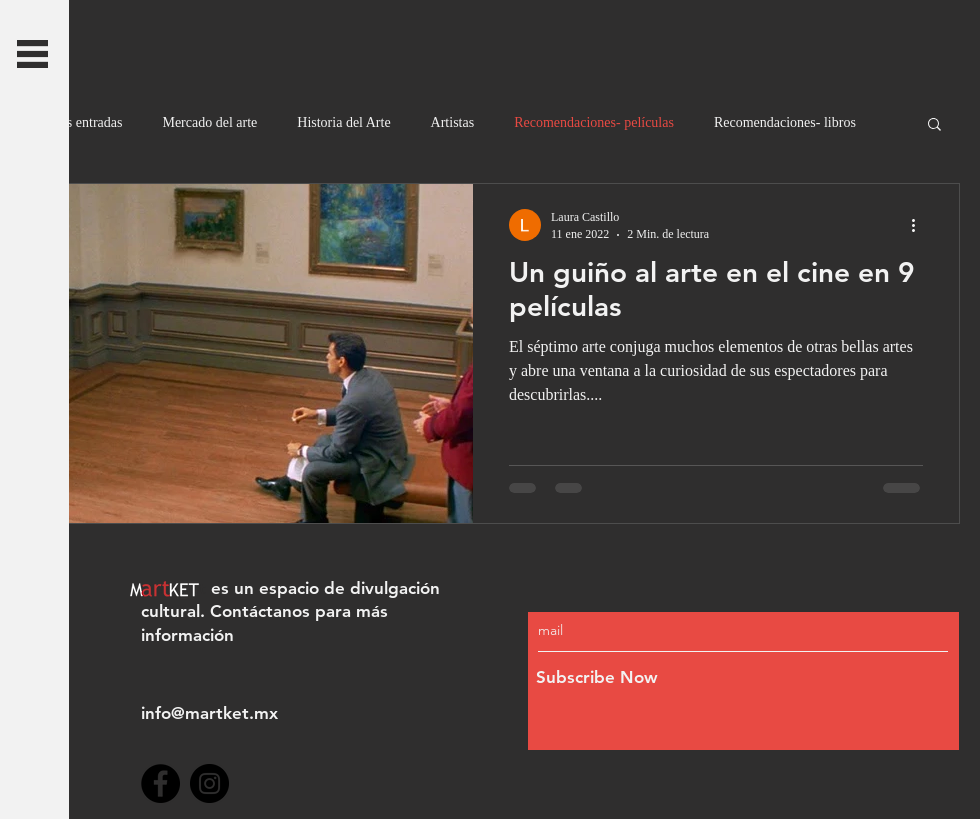  Describe the element at coordinates (209, 783) in the screenshot. I see `[Instagram]` at that location.